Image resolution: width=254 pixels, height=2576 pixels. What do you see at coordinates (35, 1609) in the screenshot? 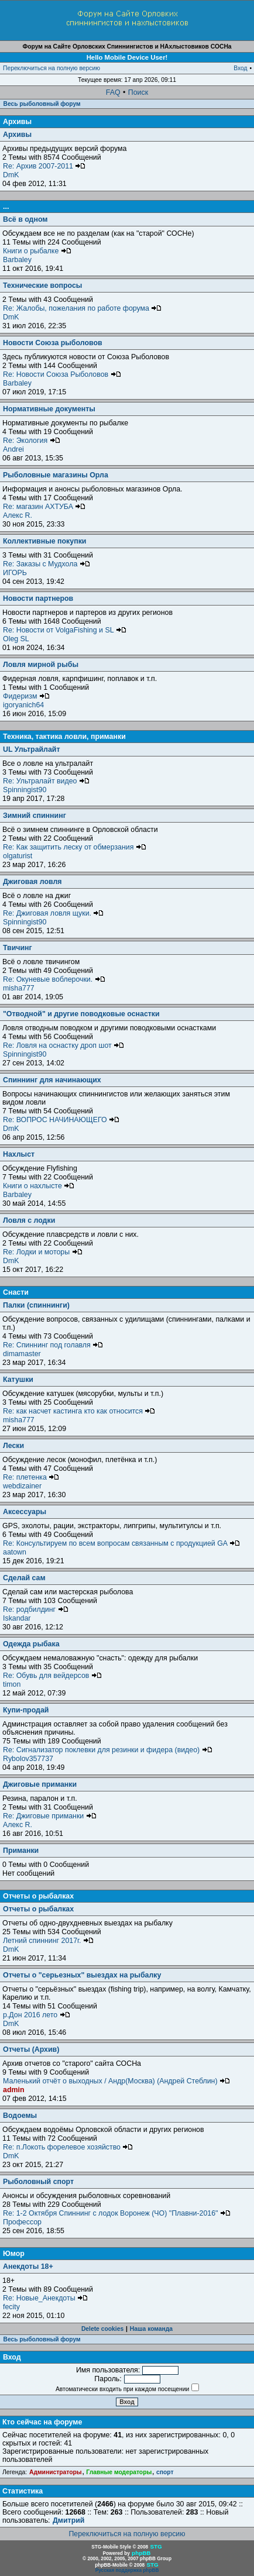
I see `Re: родбилдинг` at bounding box center [35, 1609].